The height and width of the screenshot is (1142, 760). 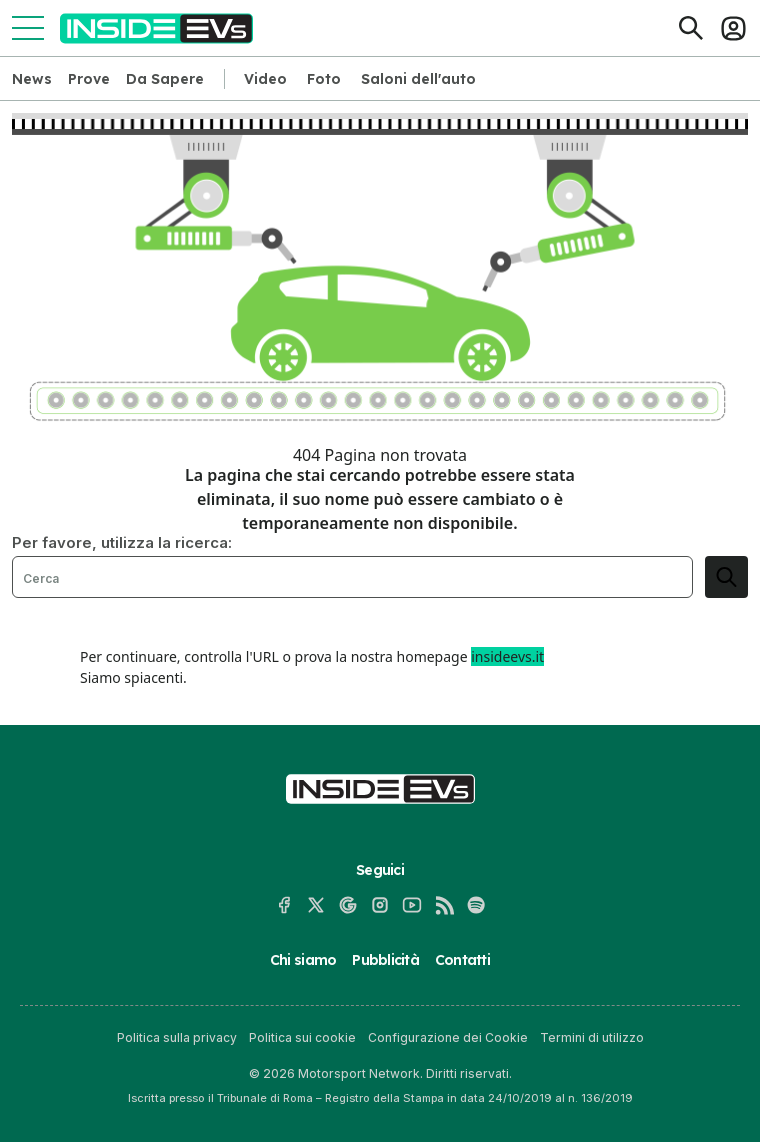 What do you see at coordinates (89, 79) in the screenshot?
I see `Prove` at bounding box center [89, 79].